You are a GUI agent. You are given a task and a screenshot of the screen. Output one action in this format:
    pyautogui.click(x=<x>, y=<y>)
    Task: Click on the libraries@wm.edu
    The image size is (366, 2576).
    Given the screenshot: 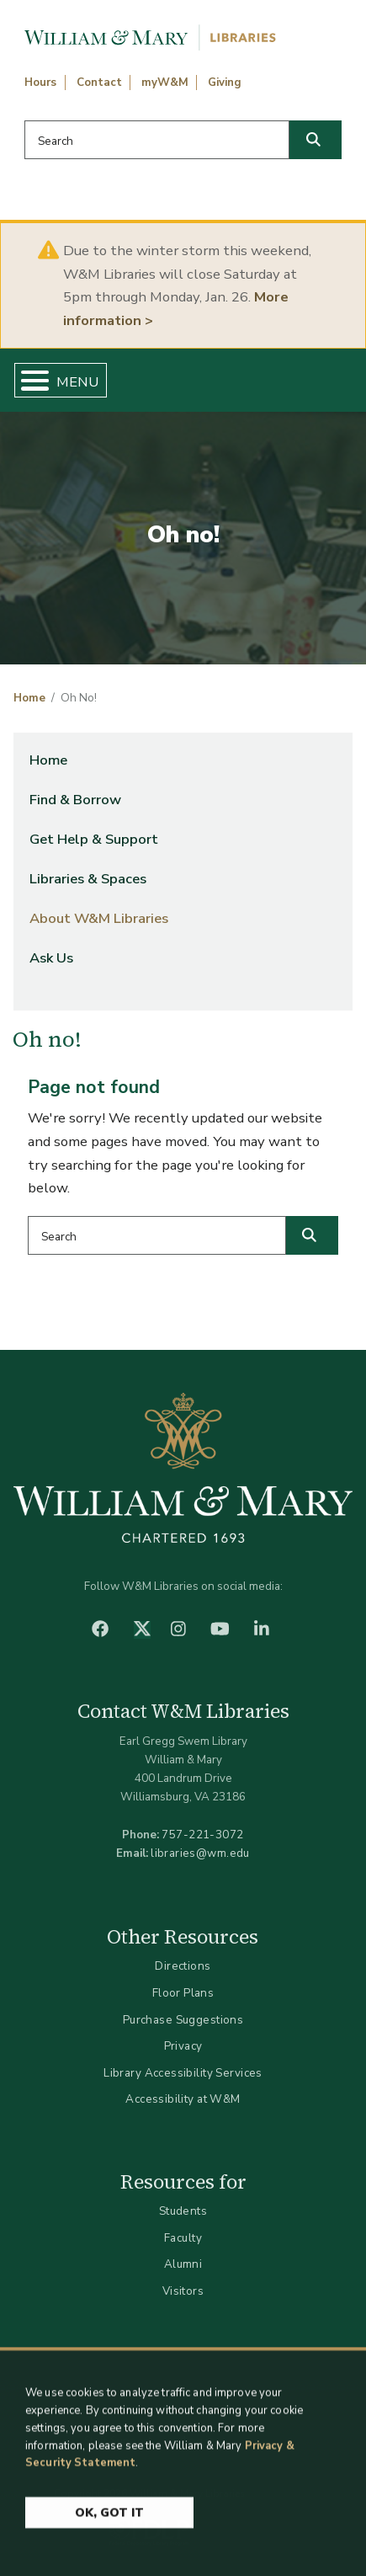 What is the action you would take?
    pyautogui.click(x=200, y=1853)
    